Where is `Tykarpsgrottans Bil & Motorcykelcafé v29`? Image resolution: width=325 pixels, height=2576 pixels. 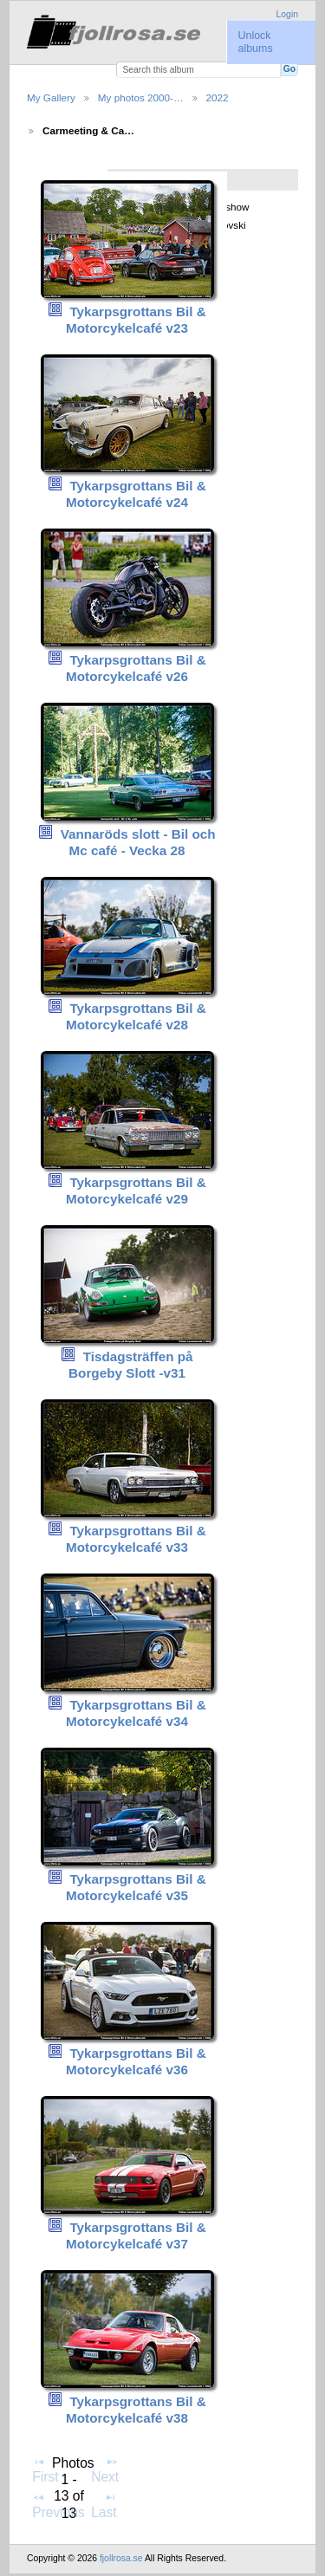 Tykarpsgrottans Bil & Motorcykelcafé v29 is located at coordinates (136, 1190).